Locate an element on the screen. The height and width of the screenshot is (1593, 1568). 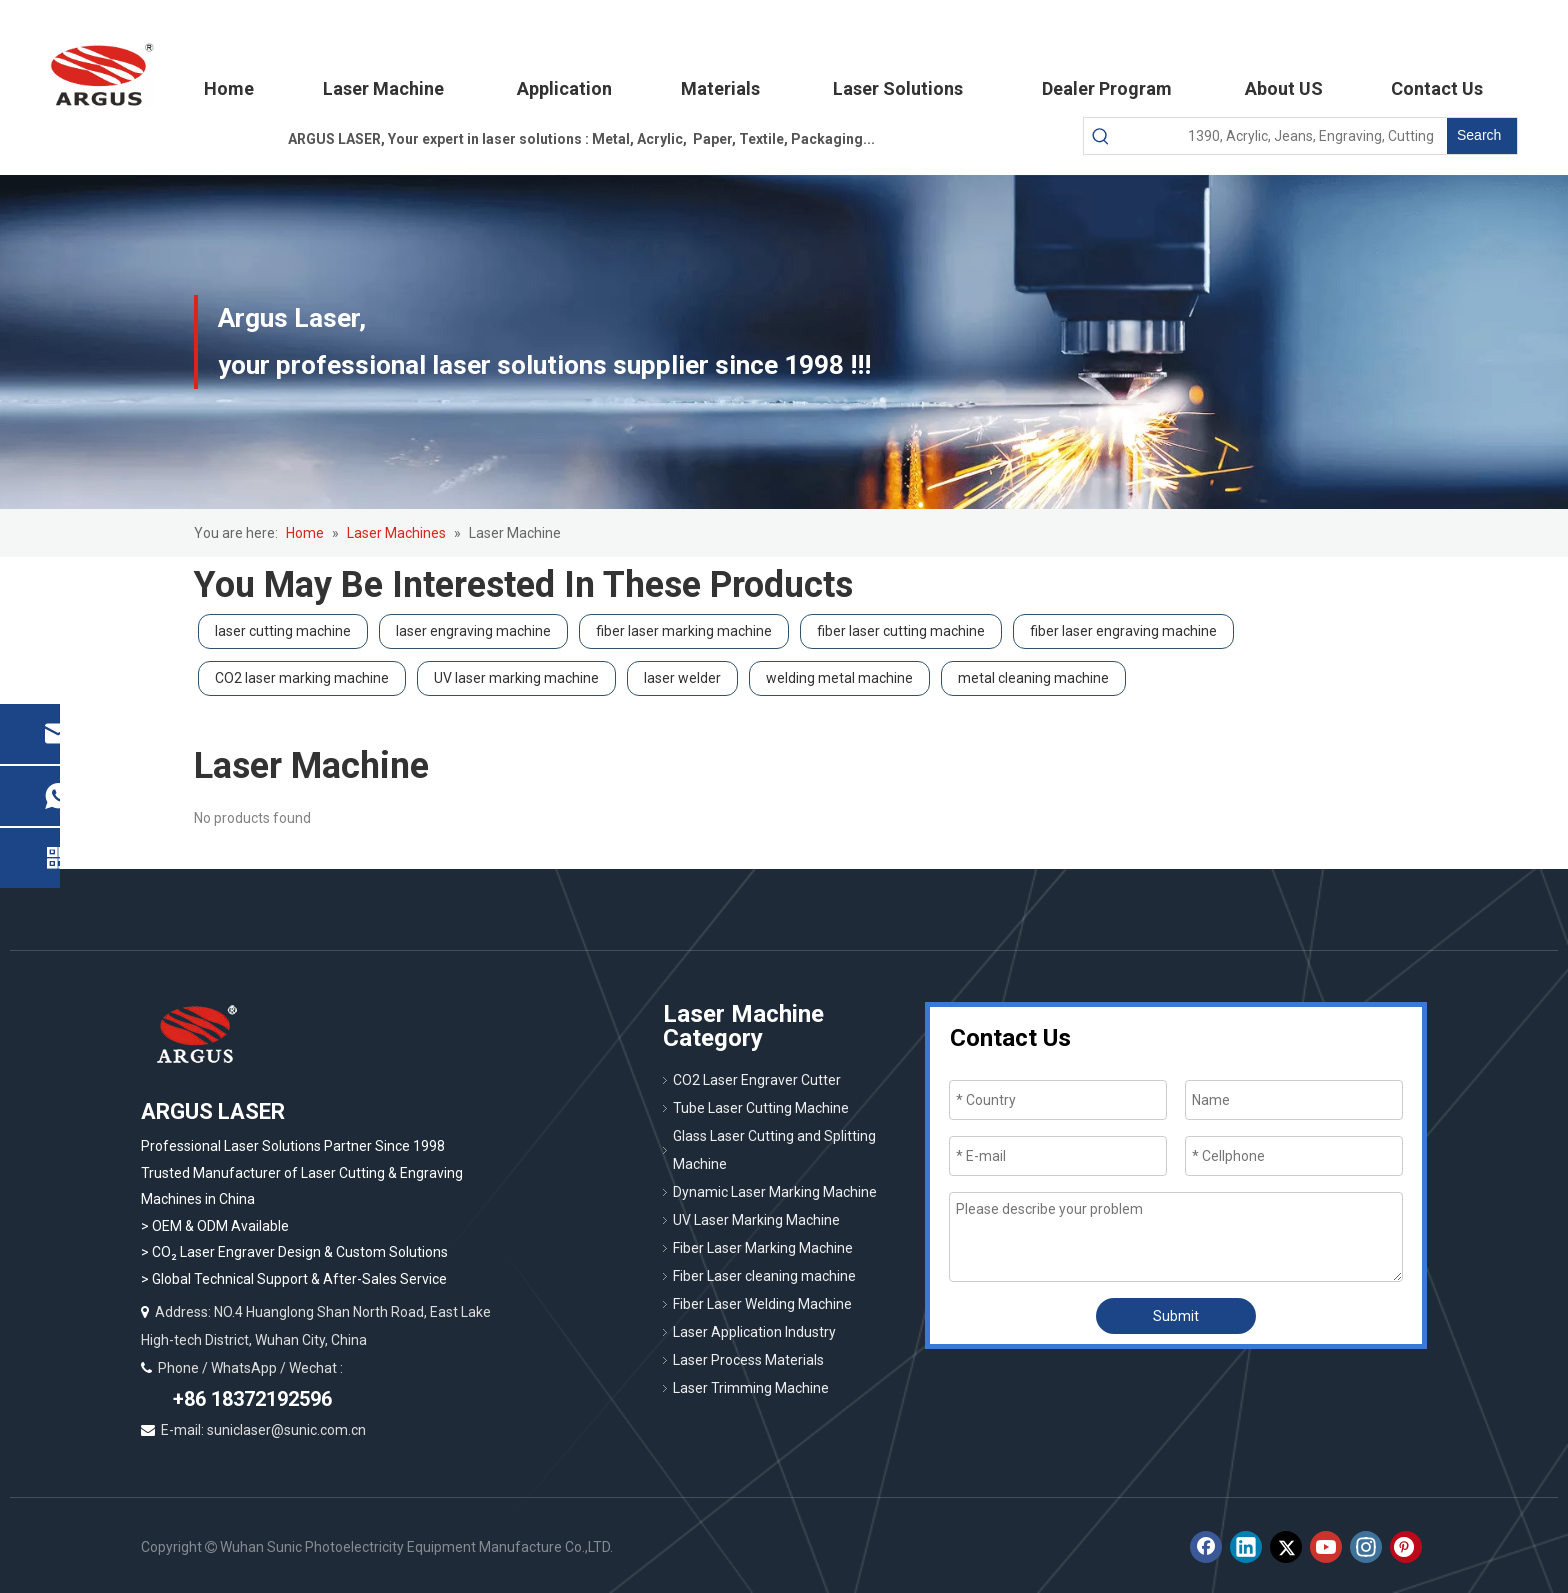
UV laser marking machine is located at coordinates (516, 678).